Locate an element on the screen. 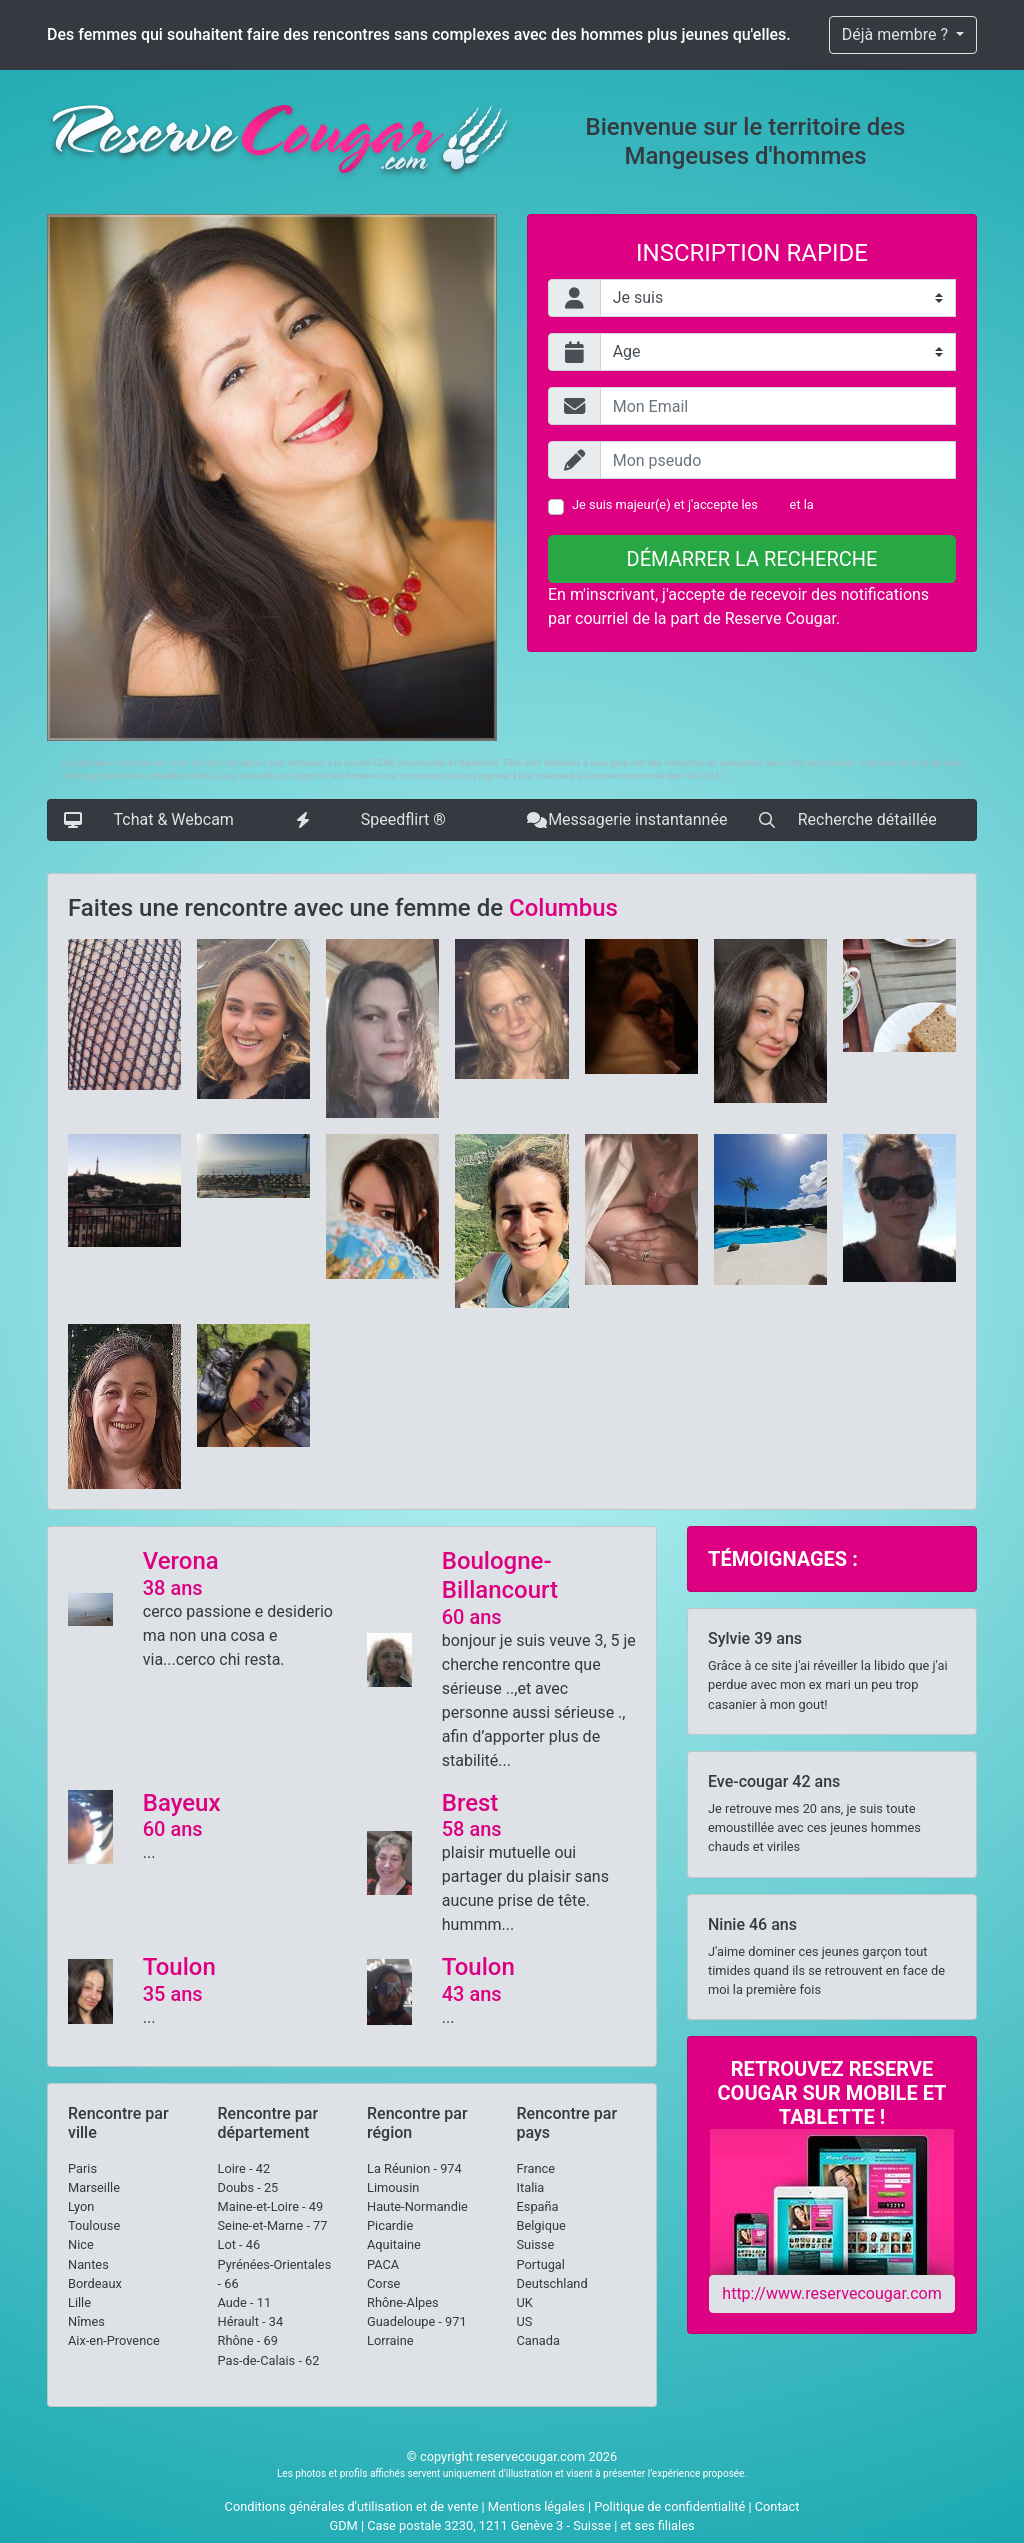  Bordeaux is located at coordinates (95, 2283).